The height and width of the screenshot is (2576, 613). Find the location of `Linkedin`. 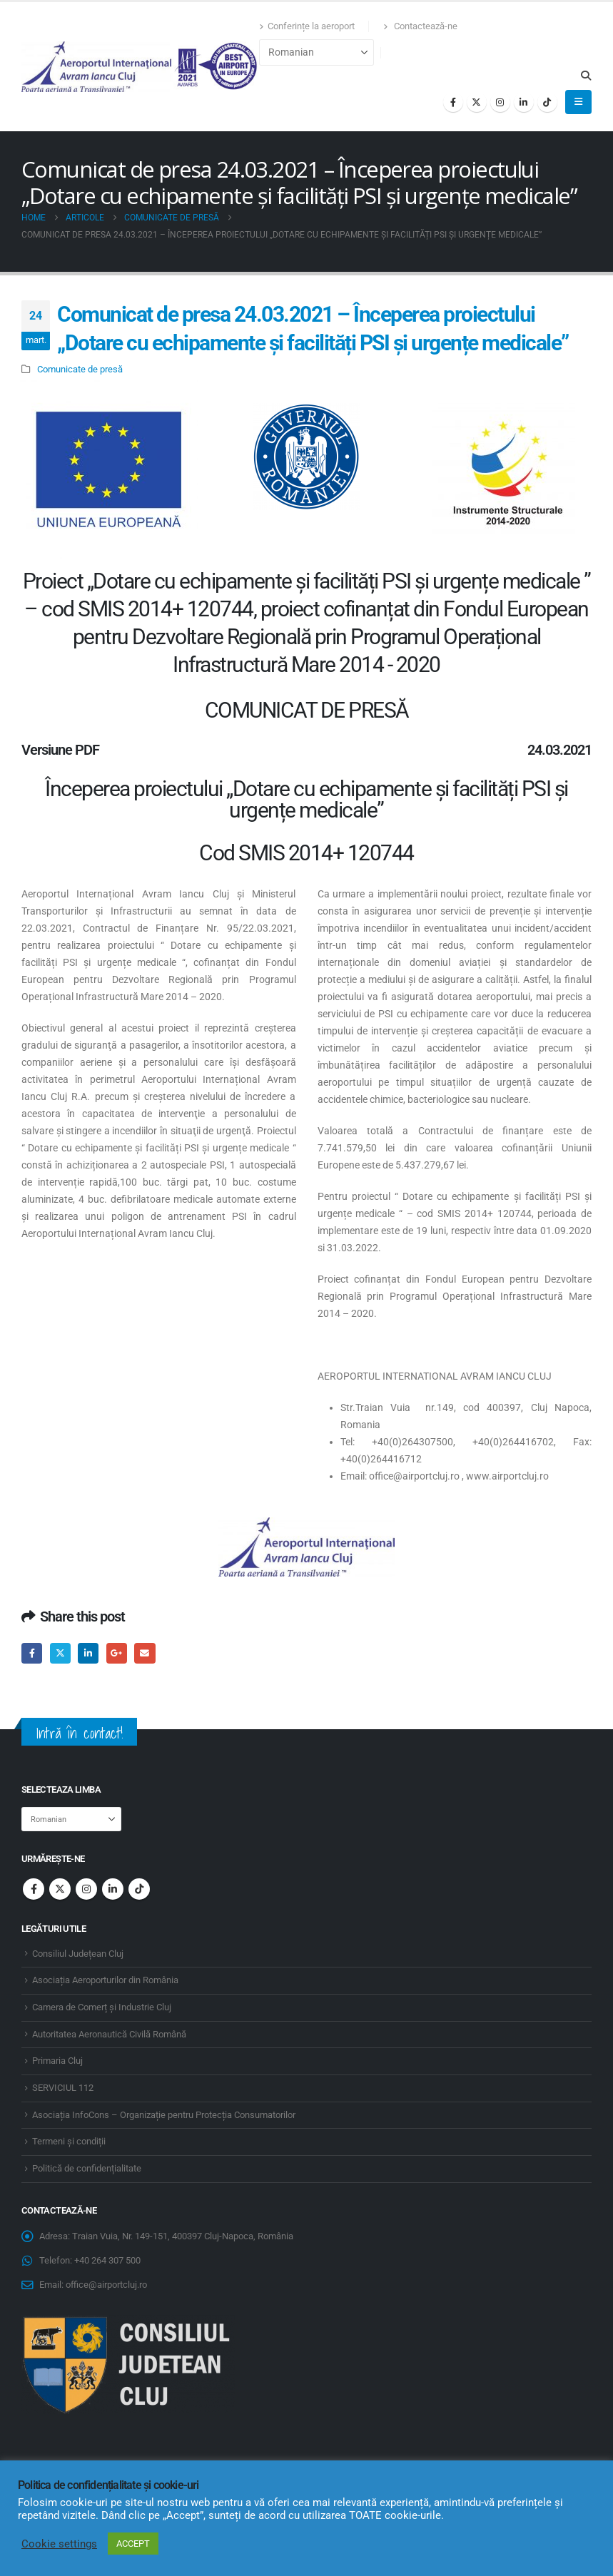

Linkedin is located at coordinates (112, 1889).